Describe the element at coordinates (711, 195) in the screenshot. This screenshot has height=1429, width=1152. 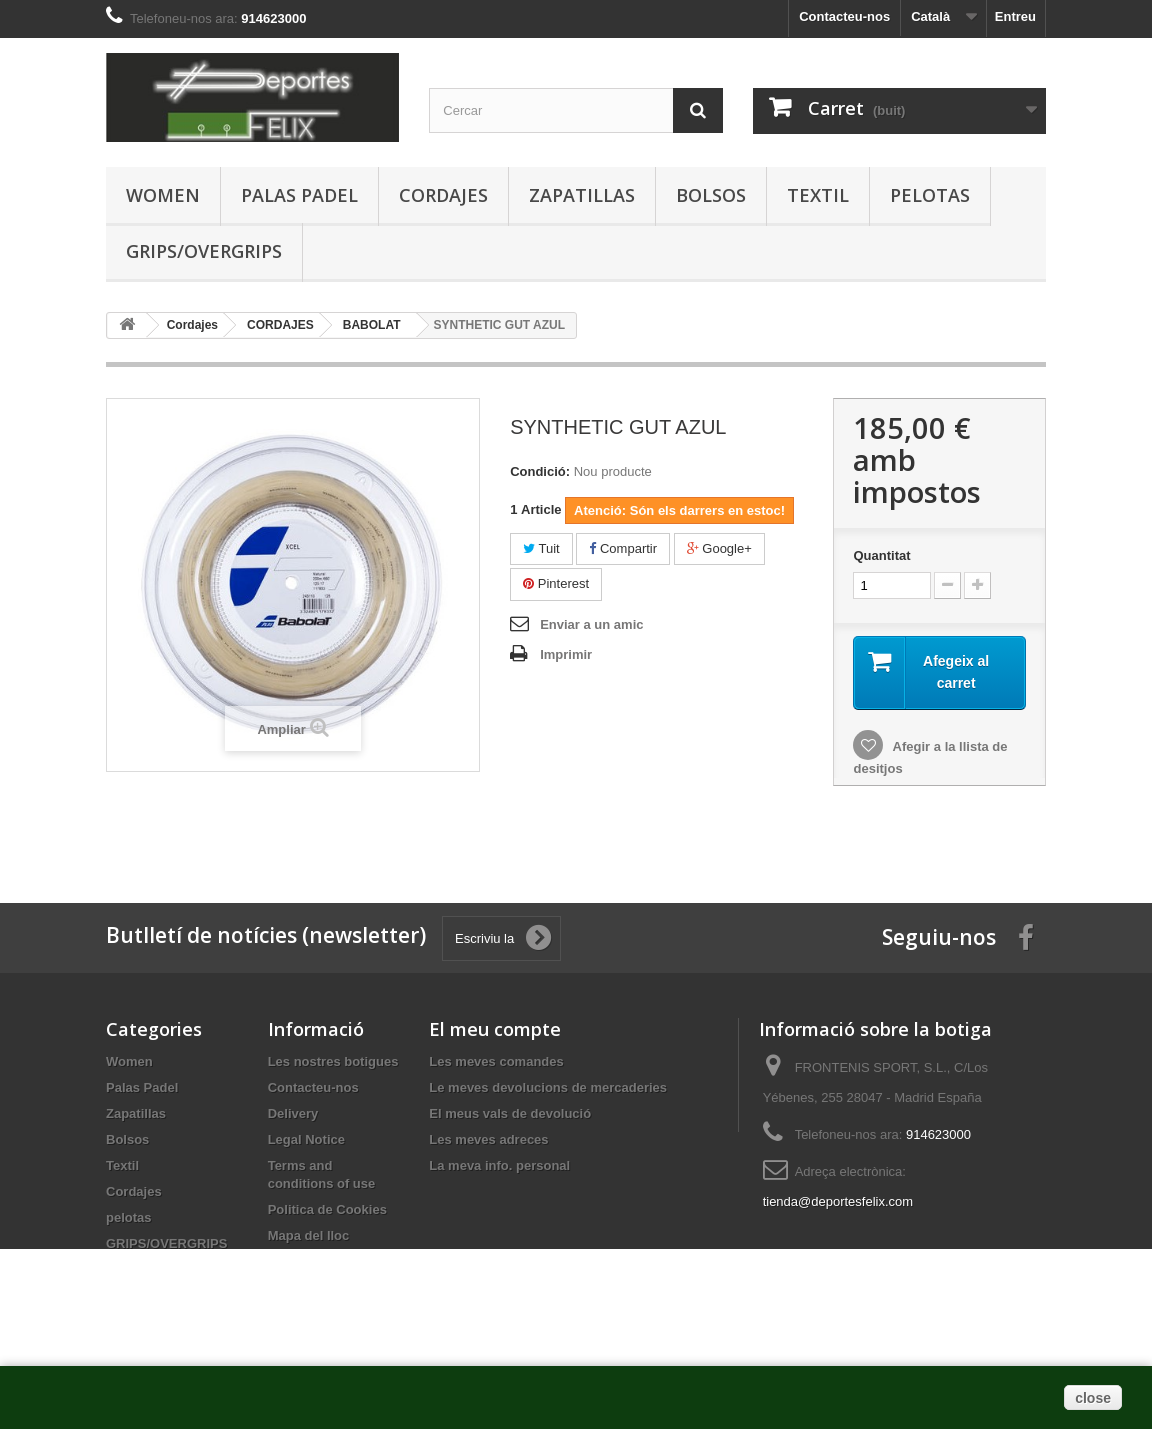
I see `Bolsos` at that location.